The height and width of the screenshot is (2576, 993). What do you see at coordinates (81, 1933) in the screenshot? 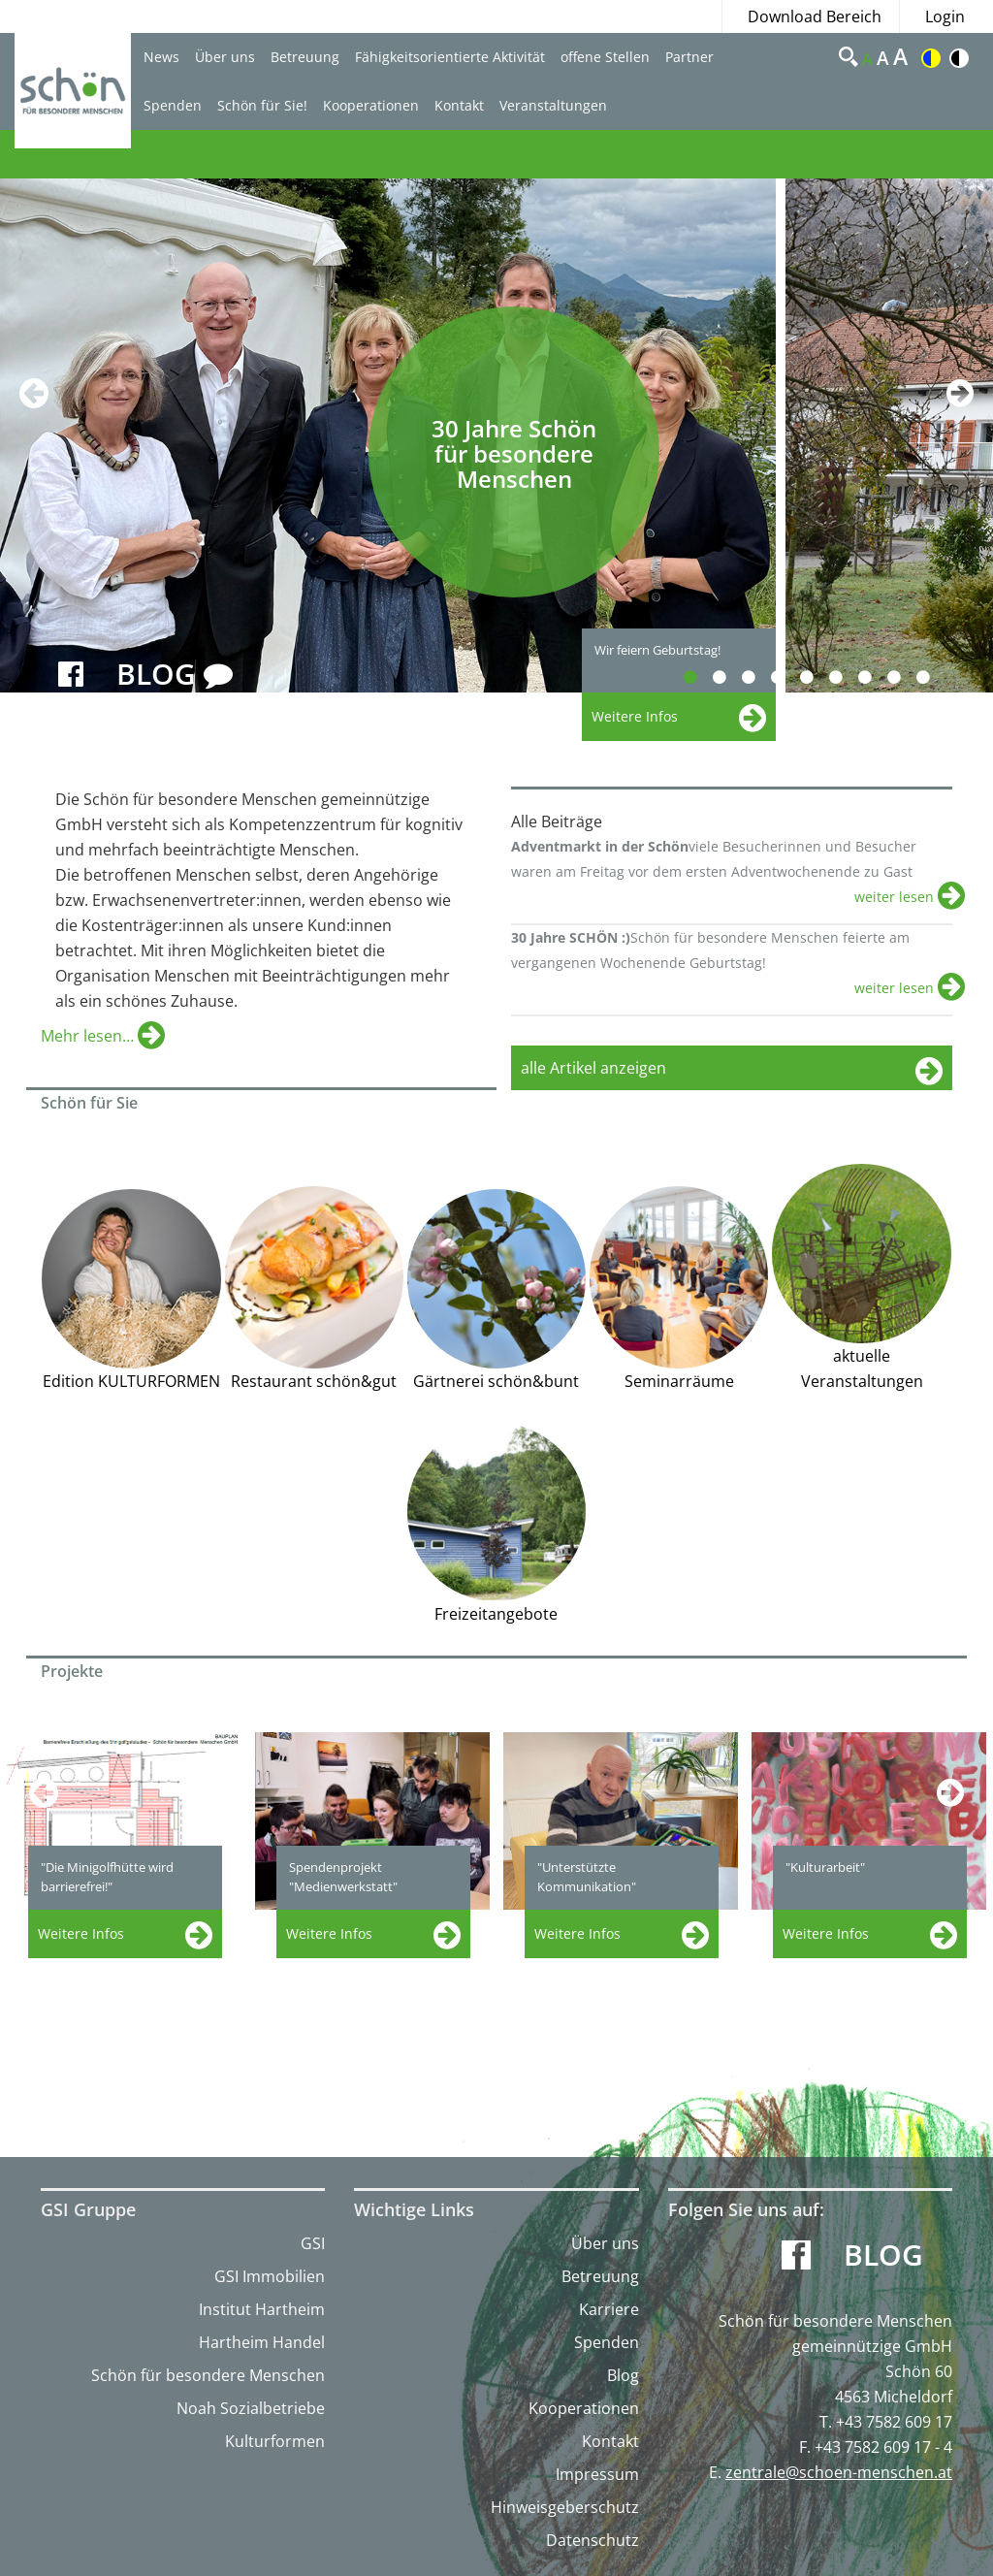
I see `Weitere Infos` at bounding box center [81, 1933].